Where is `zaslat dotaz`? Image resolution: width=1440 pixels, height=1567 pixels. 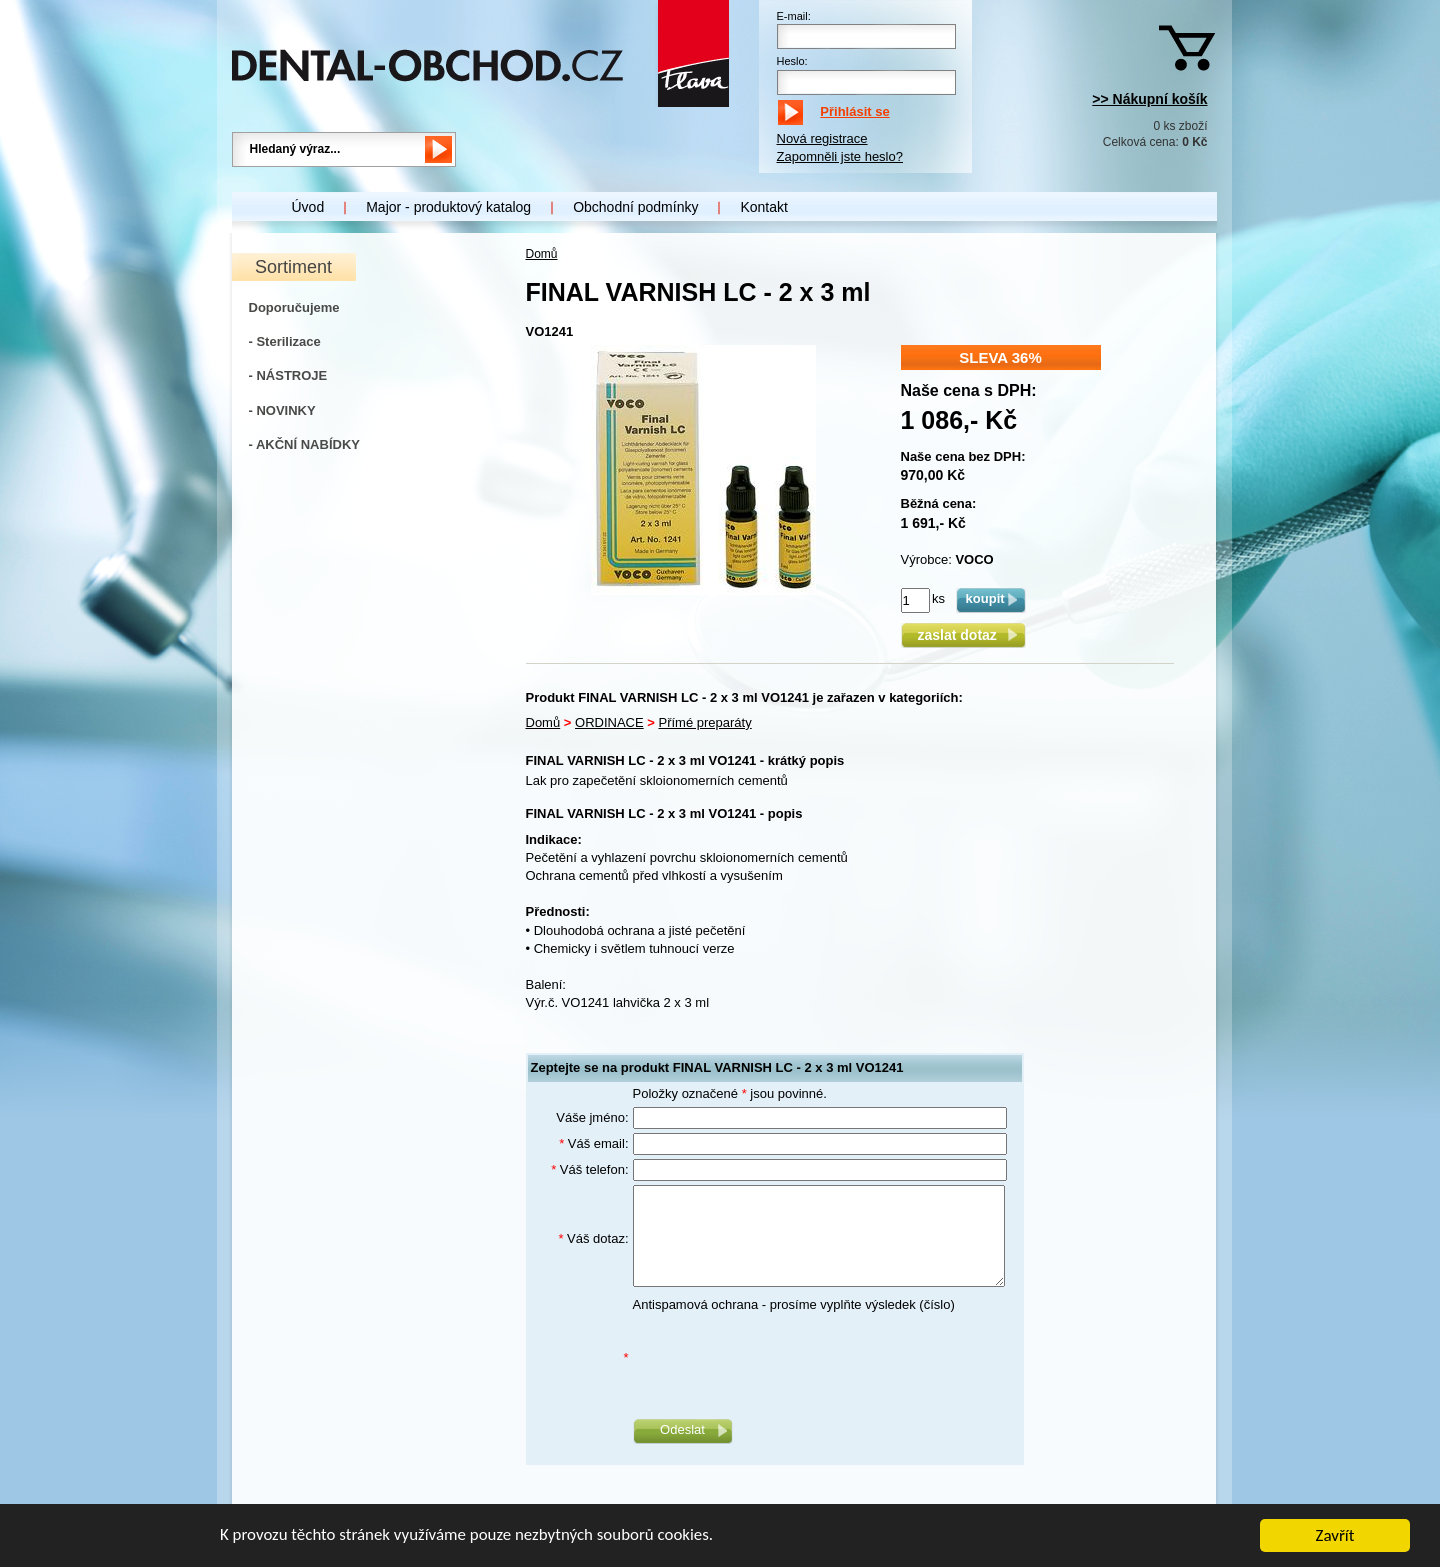 zaslat dotaz is located at coordinates (962, 635).